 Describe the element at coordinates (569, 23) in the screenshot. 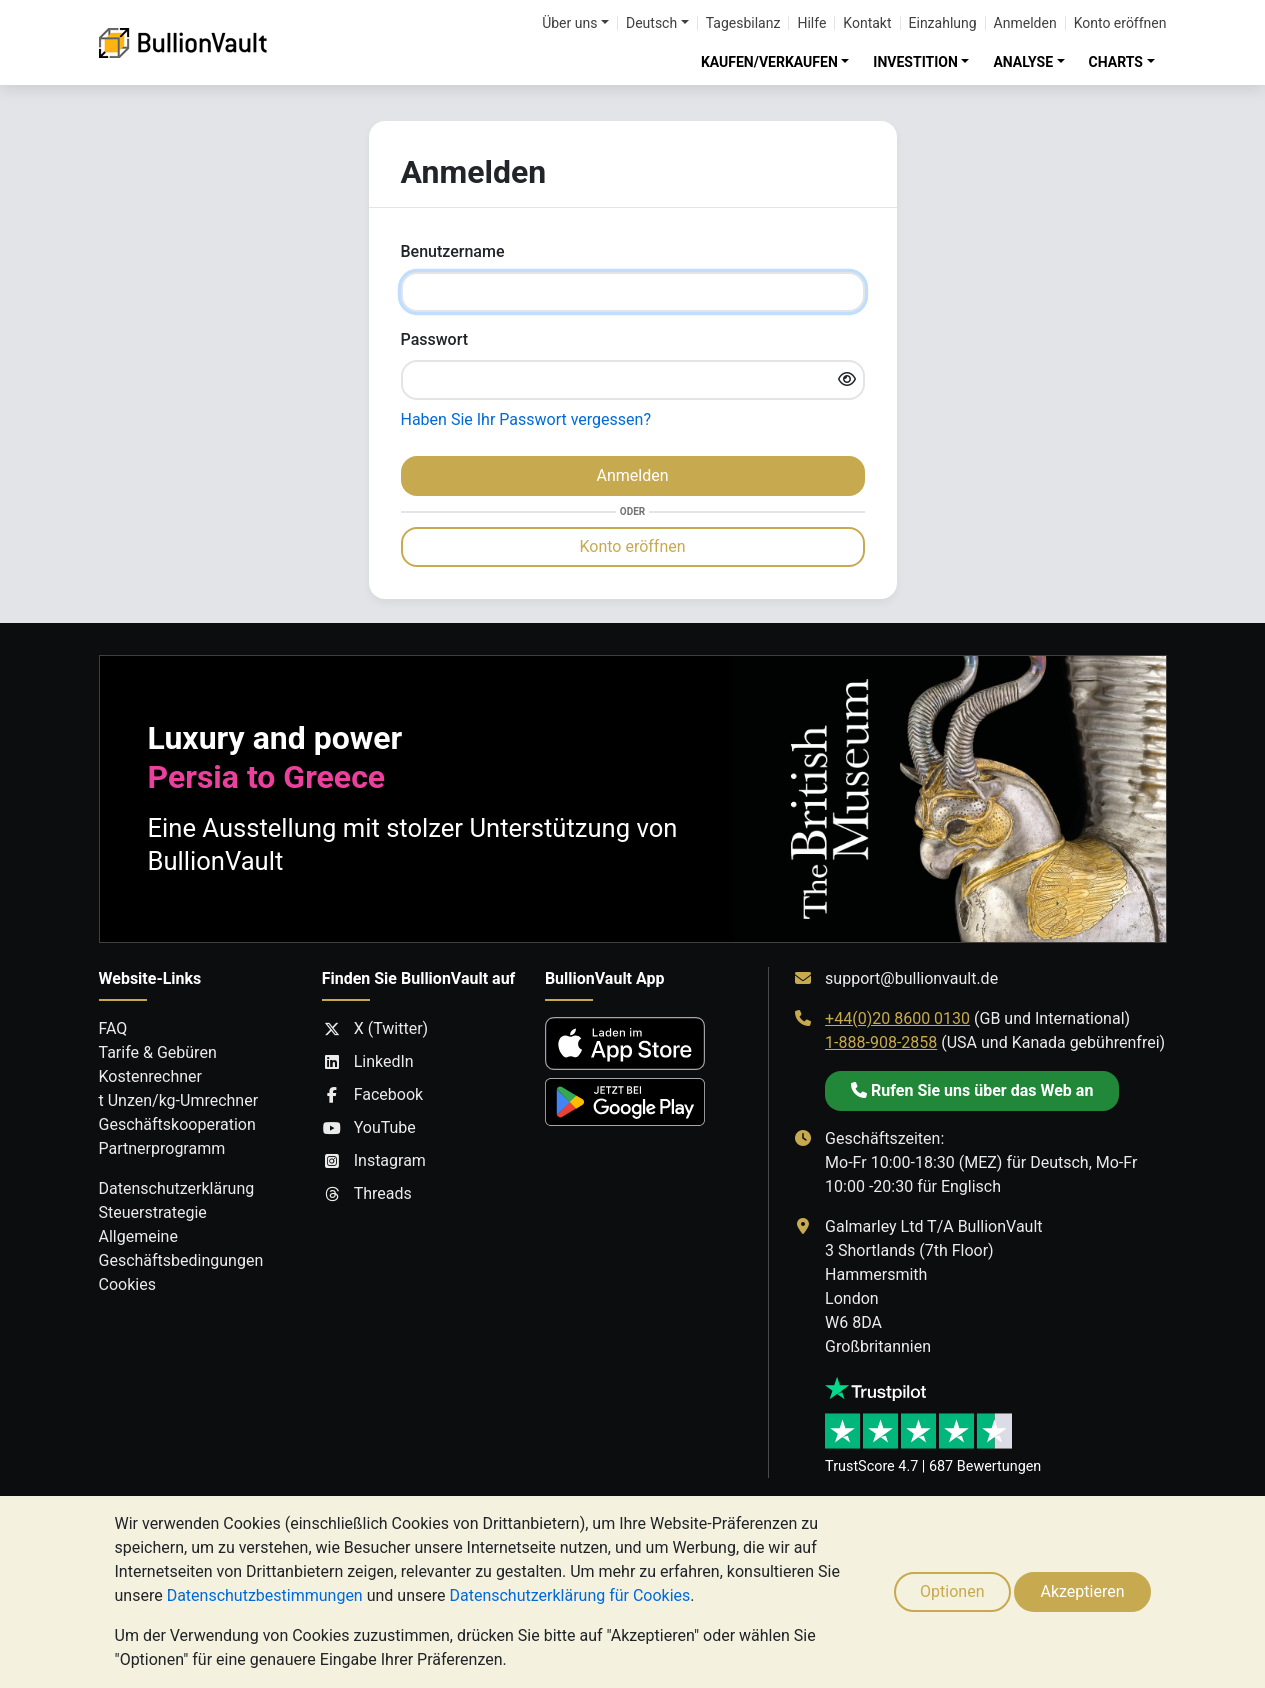

I see `Über uns` at that location.